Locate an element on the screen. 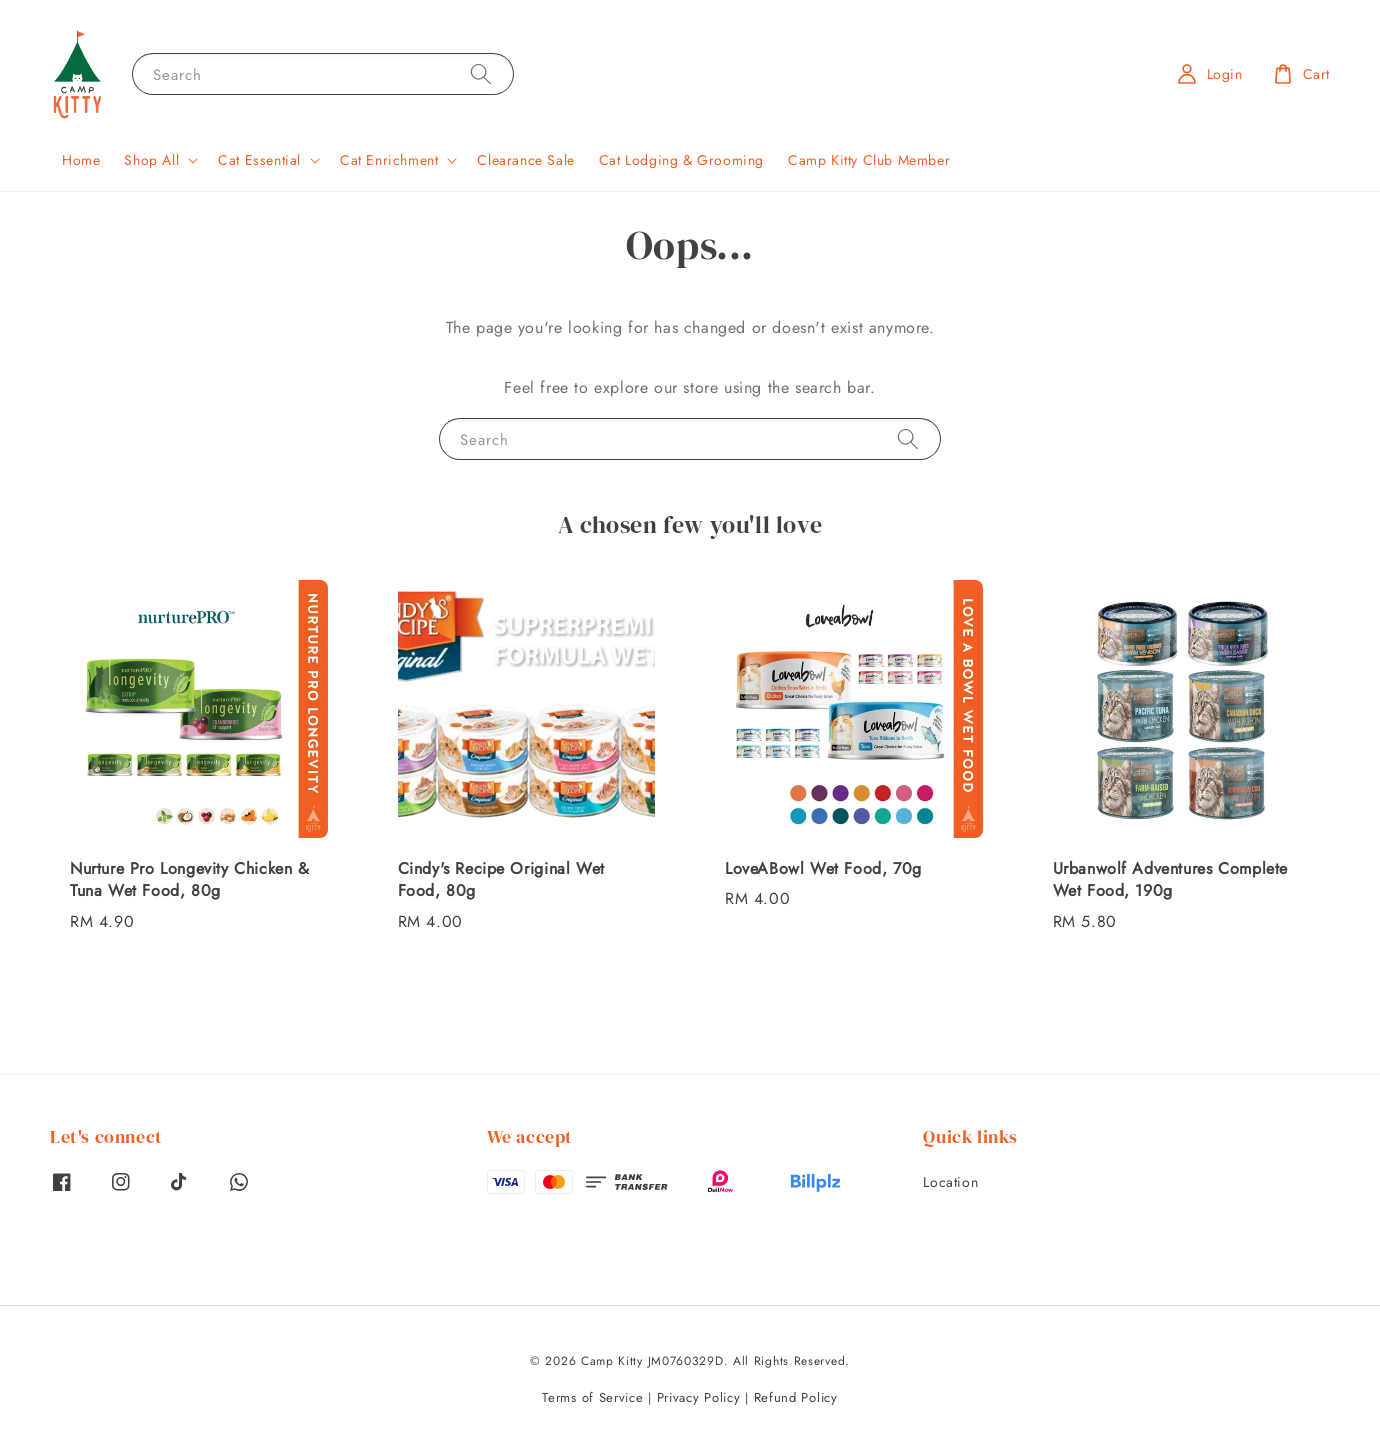  Terms of Service is located at coordinates (592, 1397).